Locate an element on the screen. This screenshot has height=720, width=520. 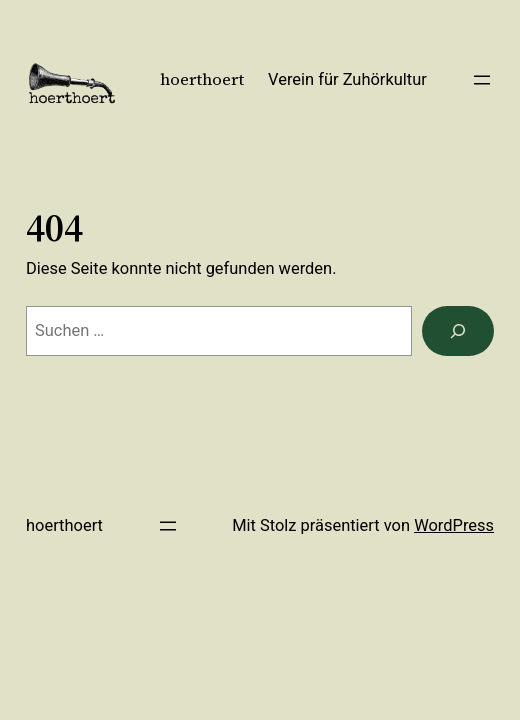
WordPress is located at coordinates (454, 525).